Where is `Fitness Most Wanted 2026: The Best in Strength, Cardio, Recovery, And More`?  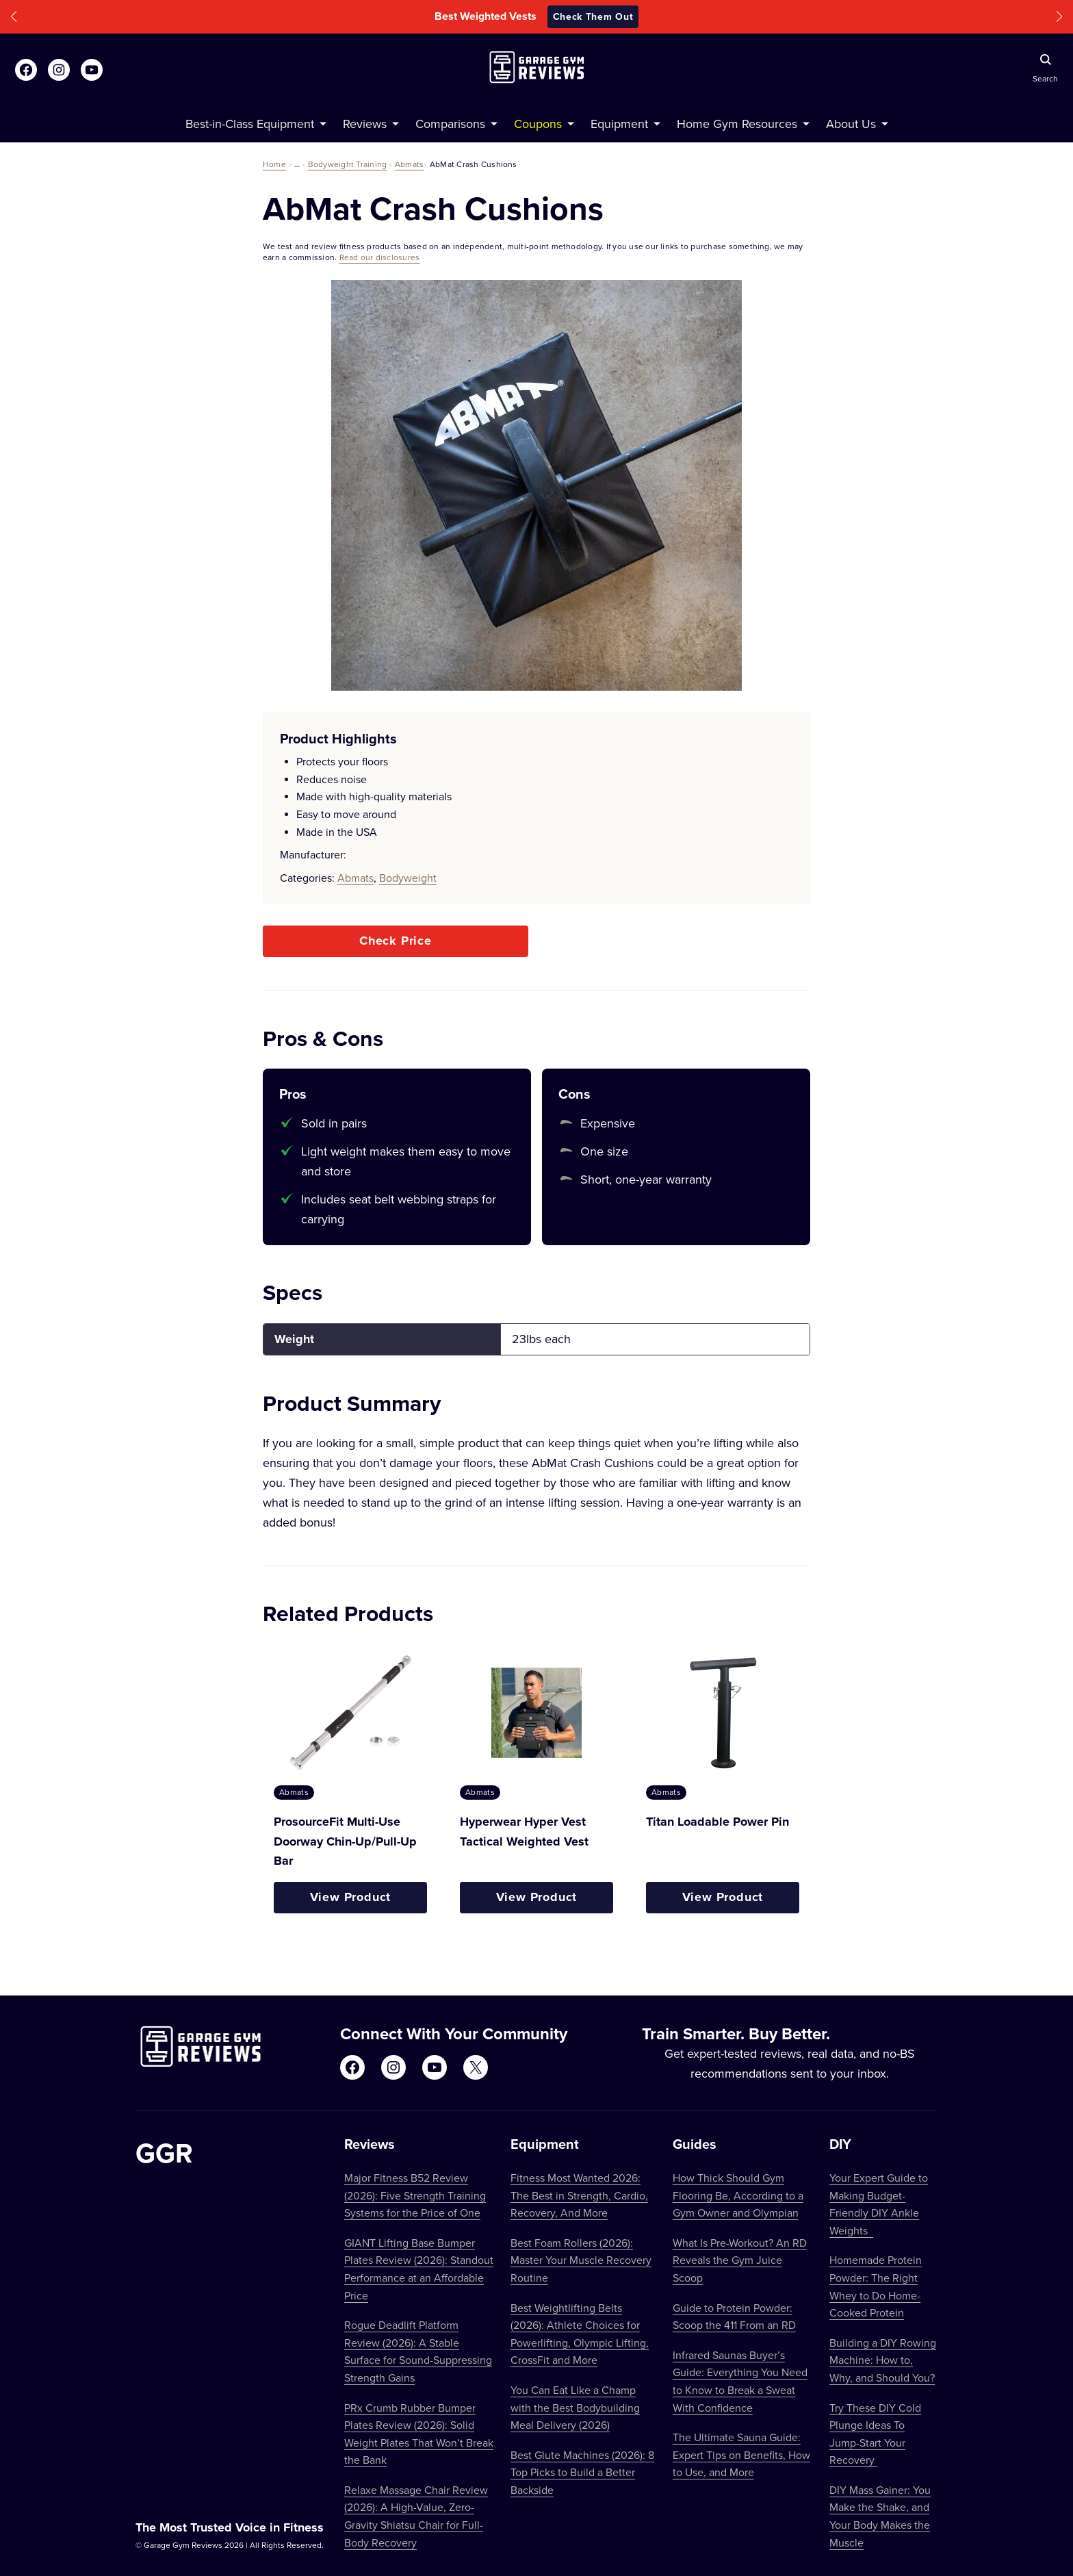 Fitness Most Wanted 2026: The Best in Strength, Cardio, Recovery, And More is located at coordinates (579, 2195).